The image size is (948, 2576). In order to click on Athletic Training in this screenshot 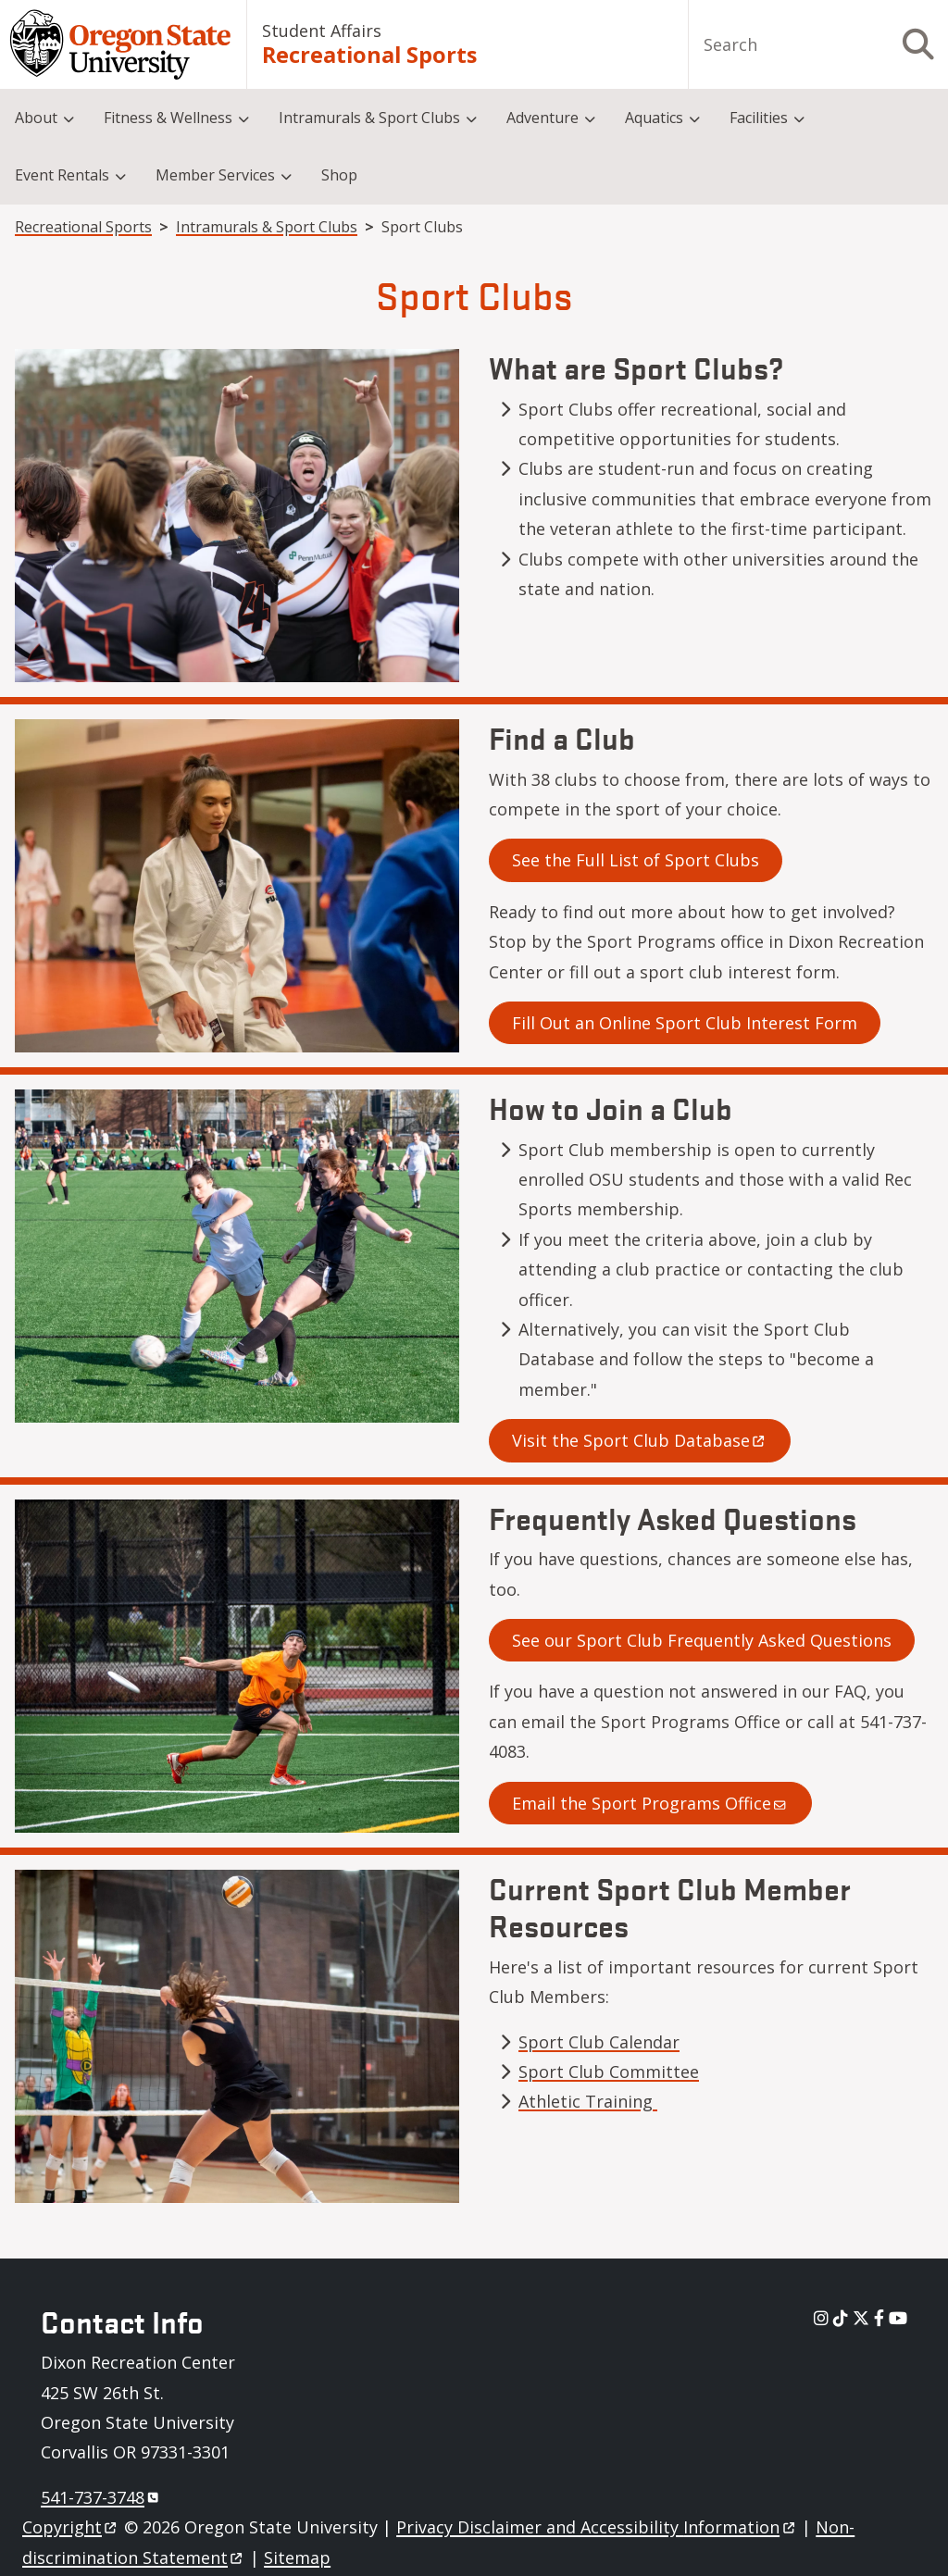, I will do `click(587, 2101)`.